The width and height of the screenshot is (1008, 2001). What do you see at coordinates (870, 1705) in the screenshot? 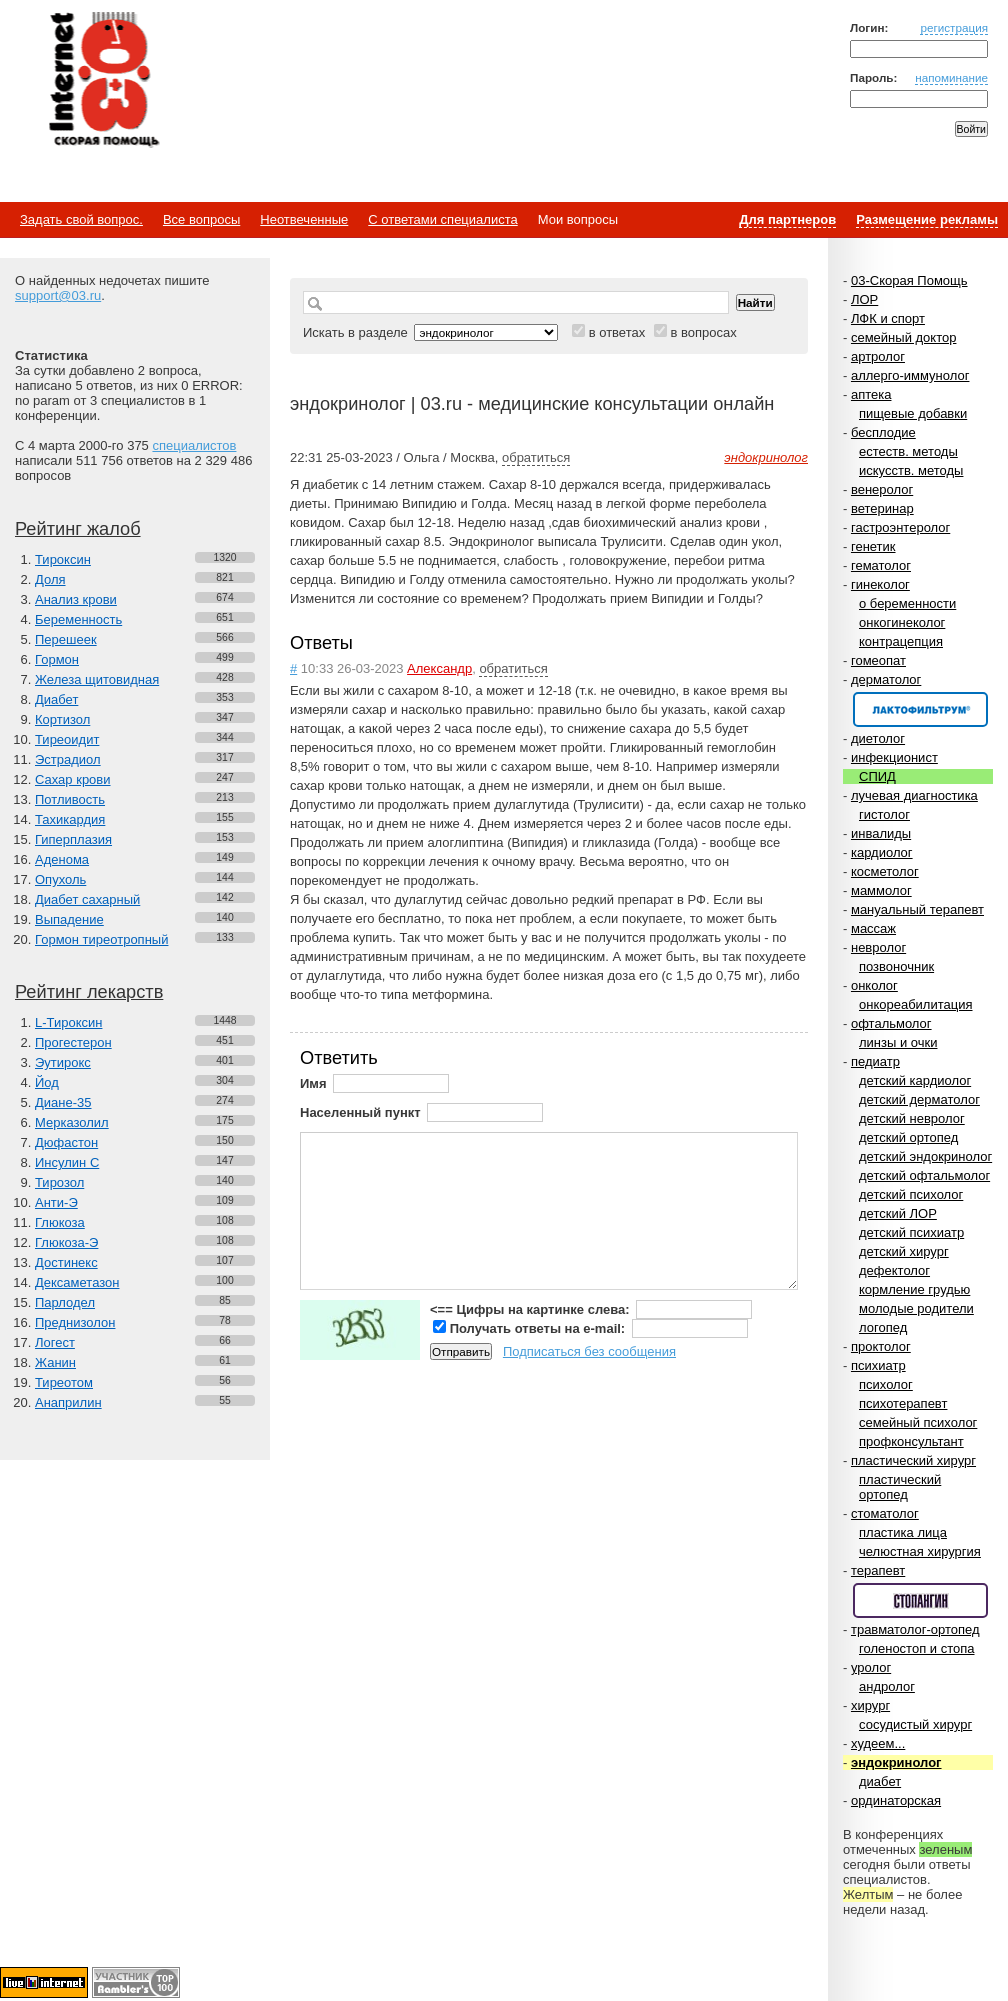
I see `хирург` at bounding box center [870, 1705].